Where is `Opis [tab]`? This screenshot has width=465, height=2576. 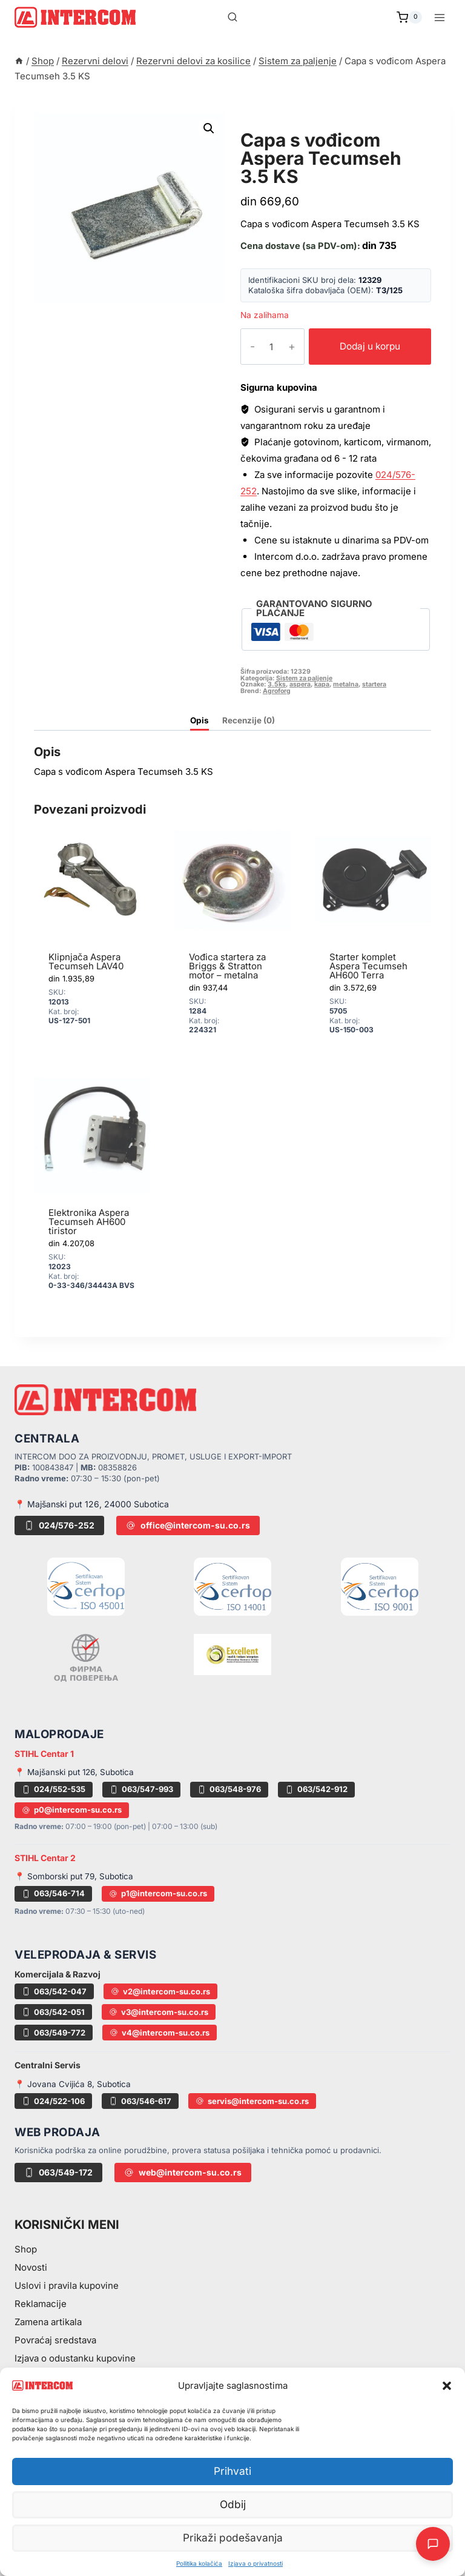
Opis [tab] is located at coordinates (199, 720).